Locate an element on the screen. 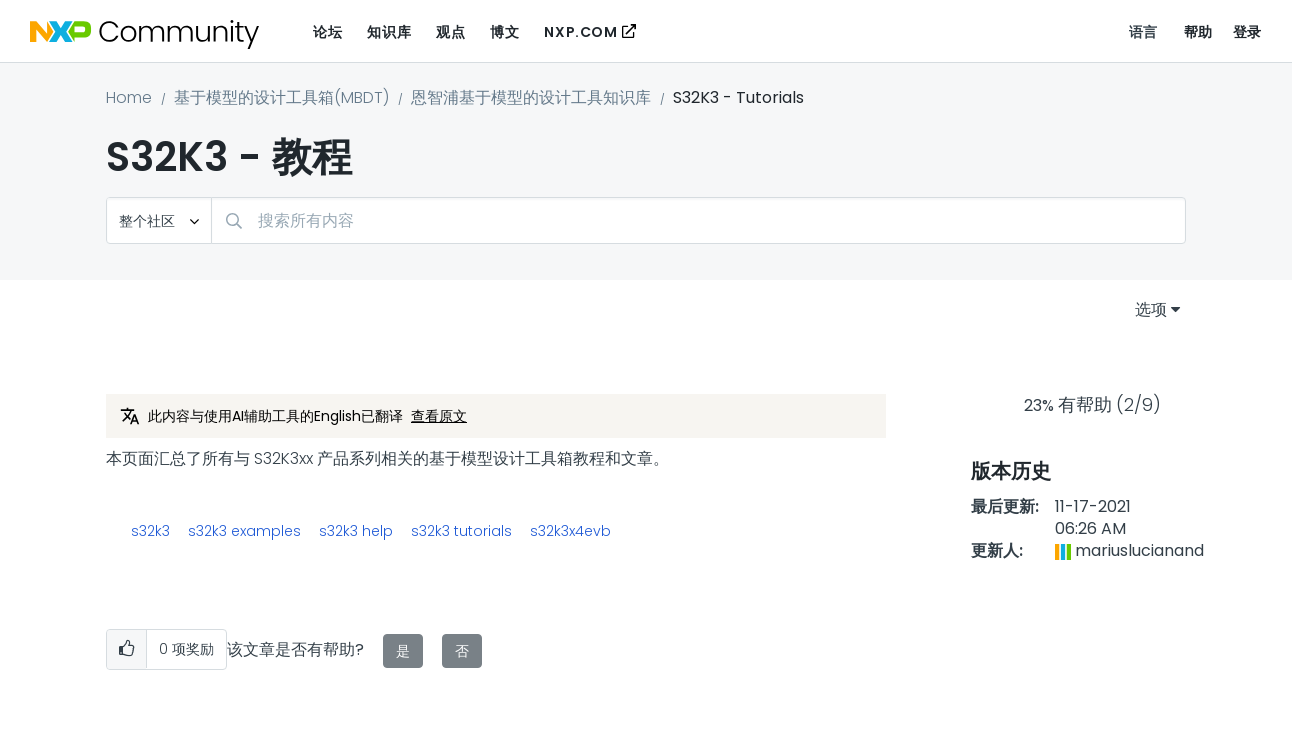  否 [button] is located at coordinates (462, 651).